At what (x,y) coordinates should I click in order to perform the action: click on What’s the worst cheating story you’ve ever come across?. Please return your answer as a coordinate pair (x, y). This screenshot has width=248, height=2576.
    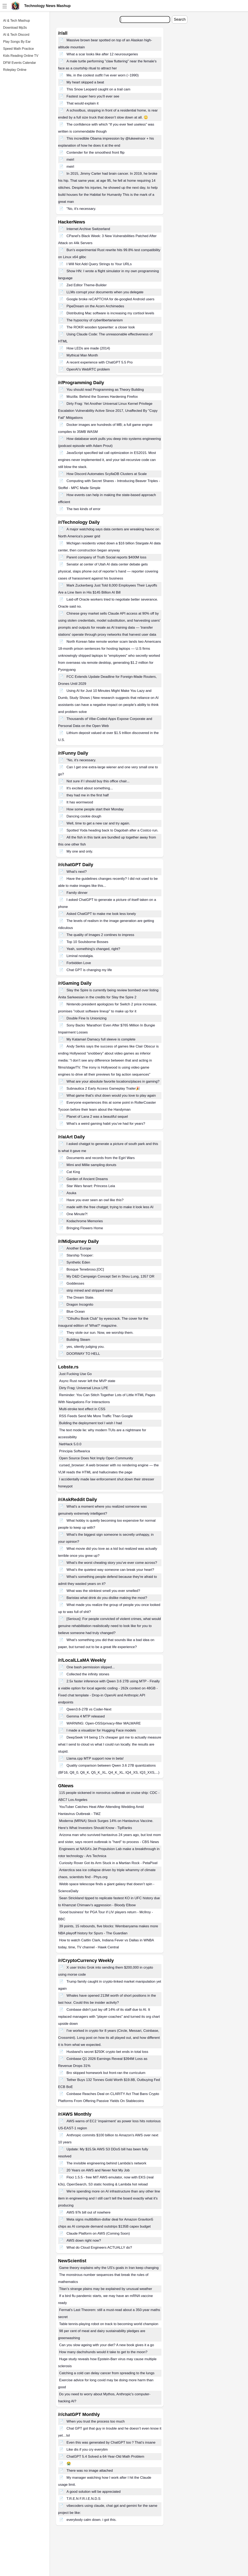
    Looking at the image, I should click on (112, 1563).